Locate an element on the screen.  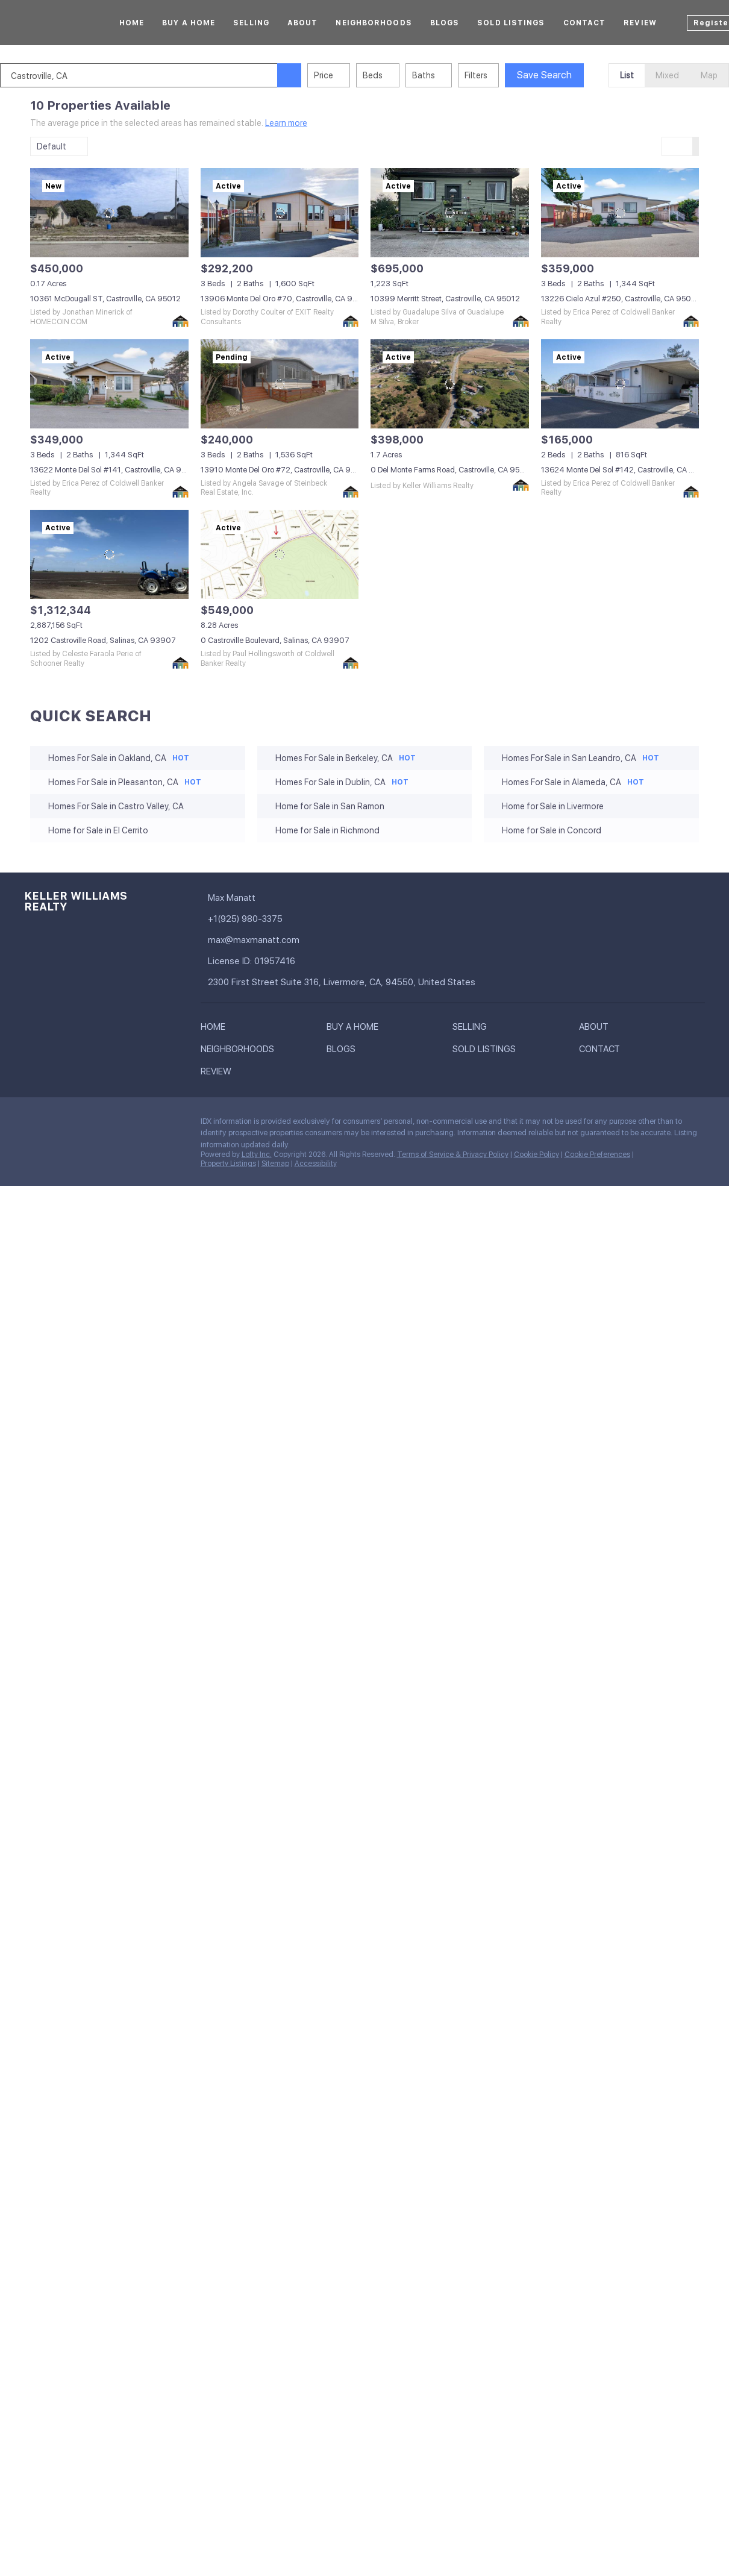
[0 Del Monte Farms Road, Castroville, CA 95012] is located at coordinates (450, 383).